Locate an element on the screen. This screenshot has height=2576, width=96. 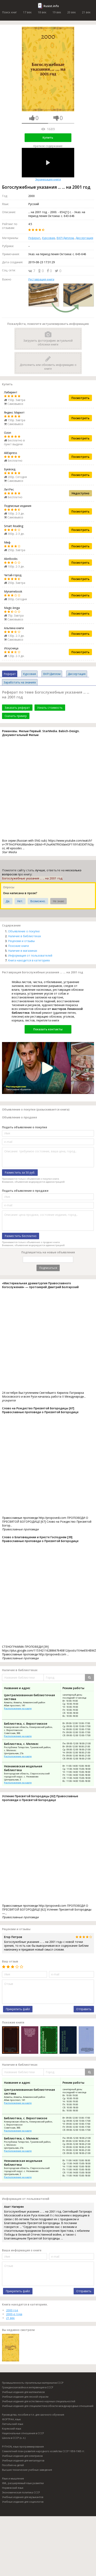
ФОРТРАН, язык is located at coordinates (11, 2419).